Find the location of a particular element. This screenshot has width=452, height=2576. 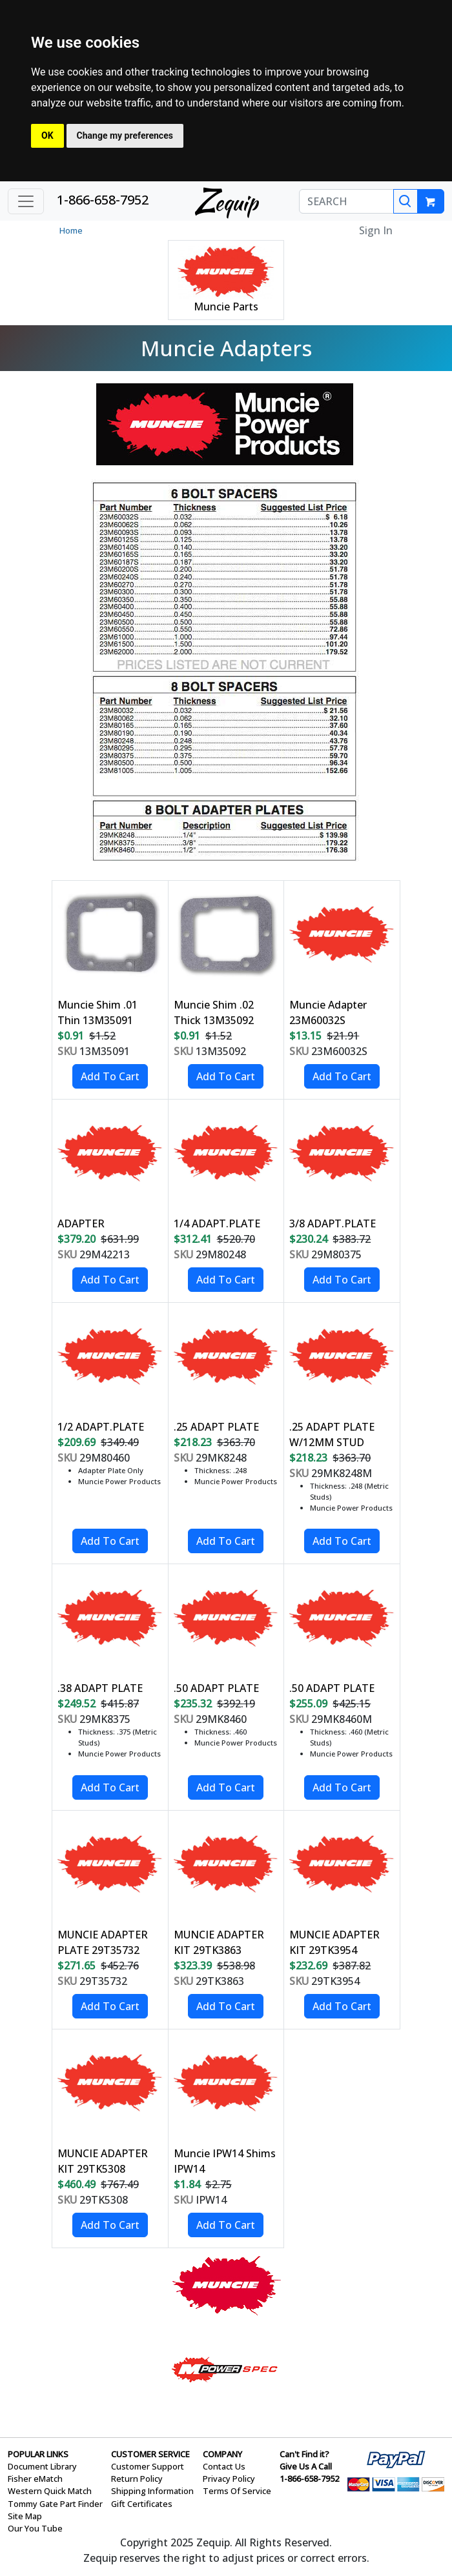

ADAPTER is located at coordinates (81, 1223).